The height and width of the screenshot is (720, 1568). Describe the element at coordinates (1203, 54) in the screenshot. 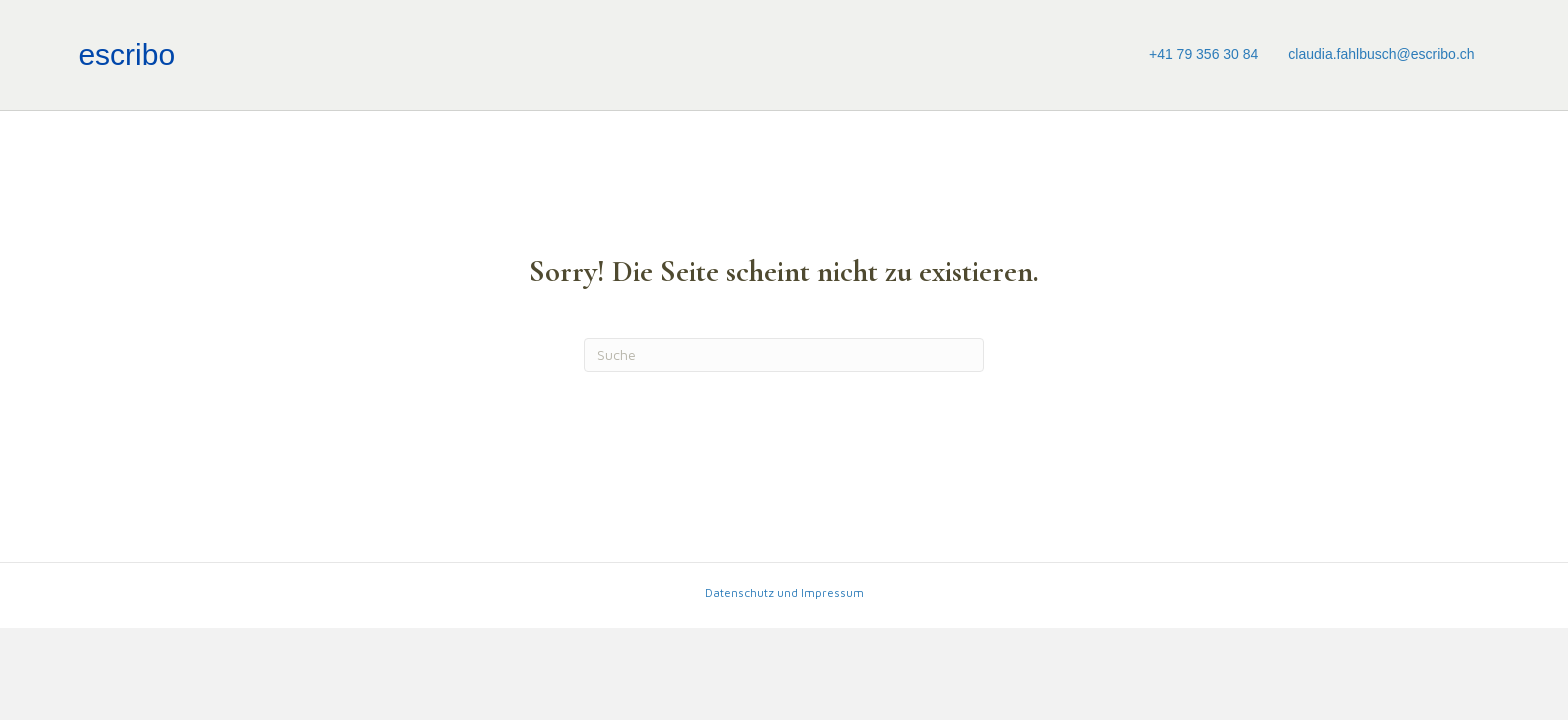

I see `+41 79 356 30 84` at that location.